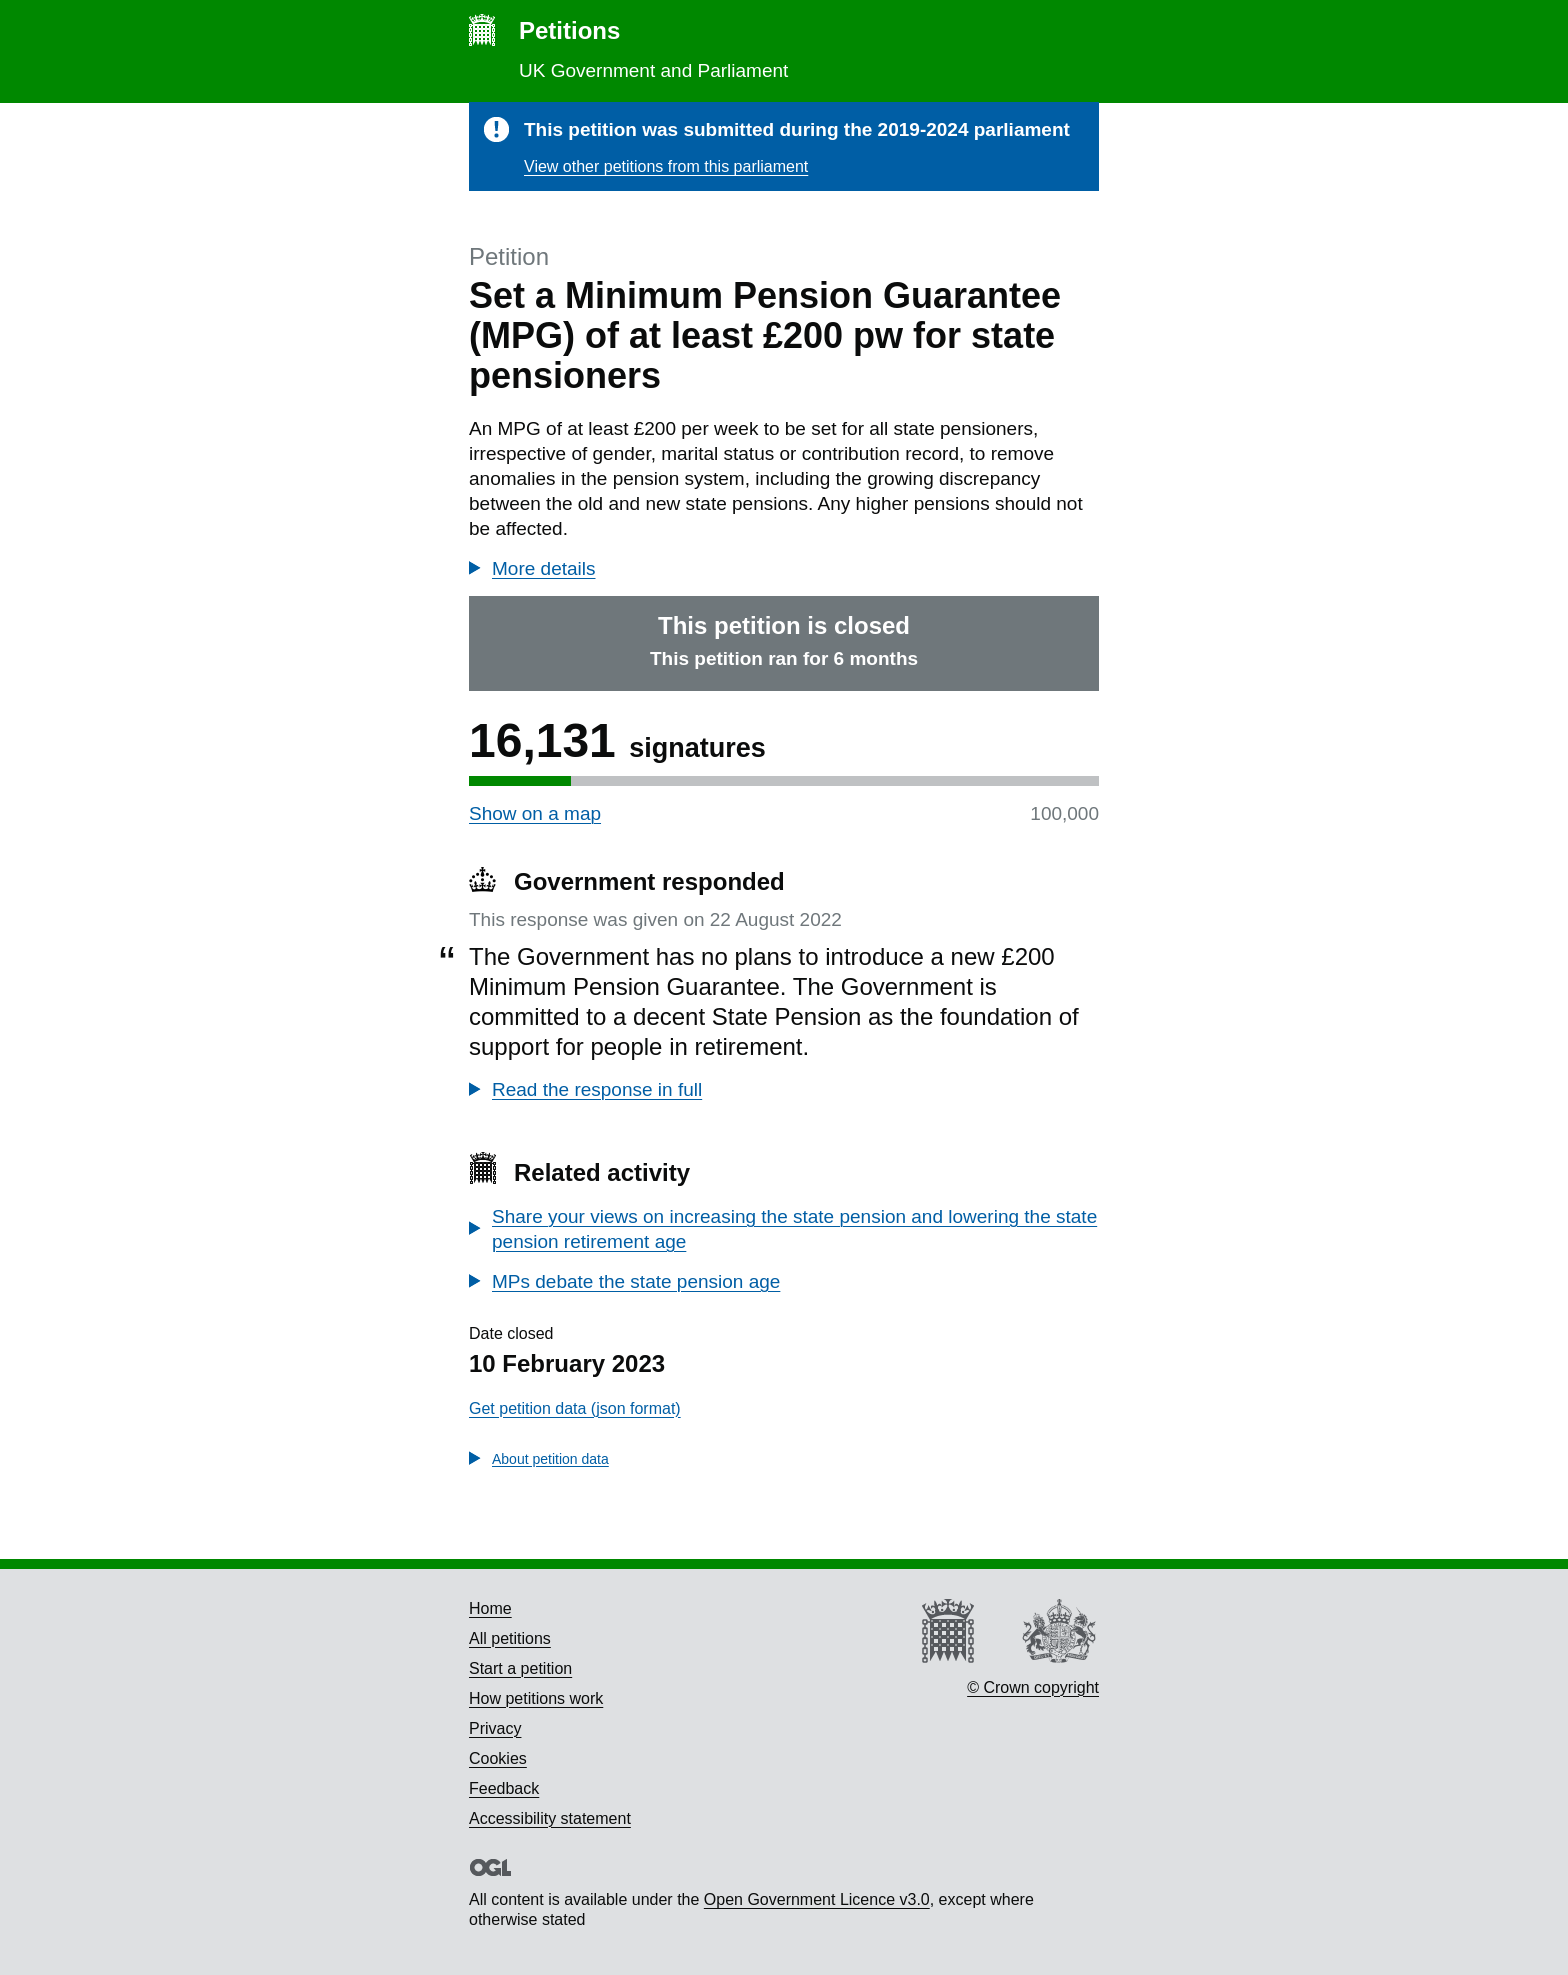  I want to click on Petitions, so click(569, 30).